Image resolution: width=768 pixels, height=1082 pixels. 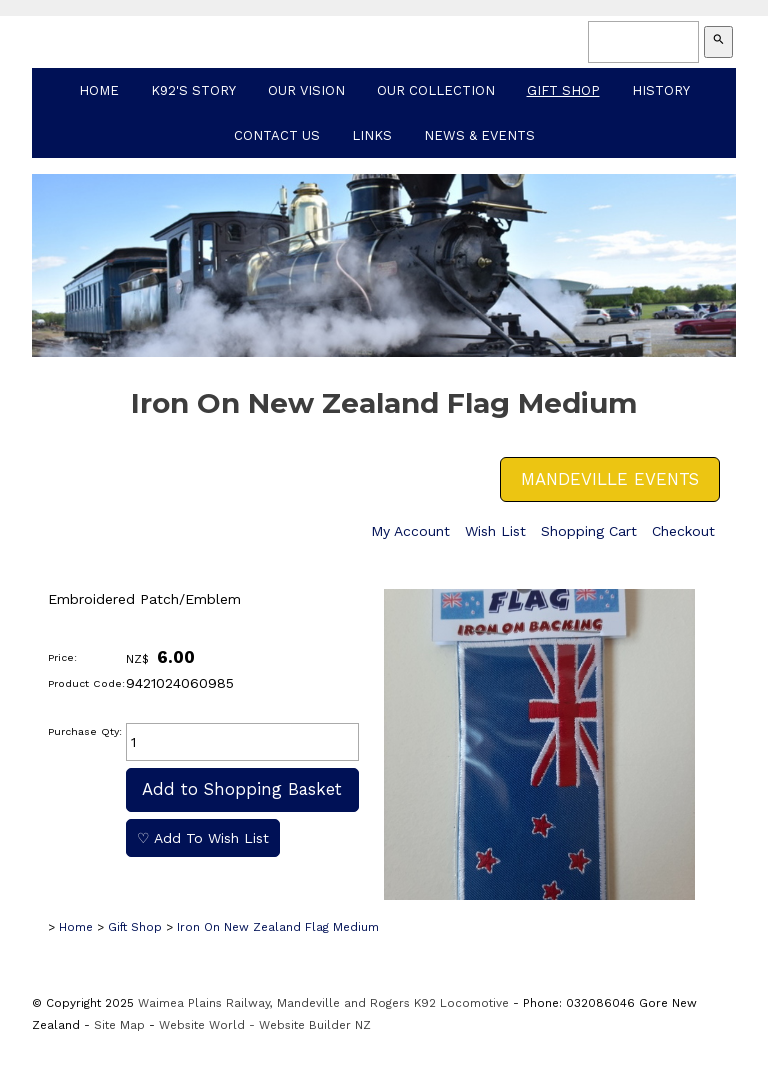 What do you see at coordinates (306, 90) in the screenshot?
I see `Our Vision` at bounding box center [306, 90].